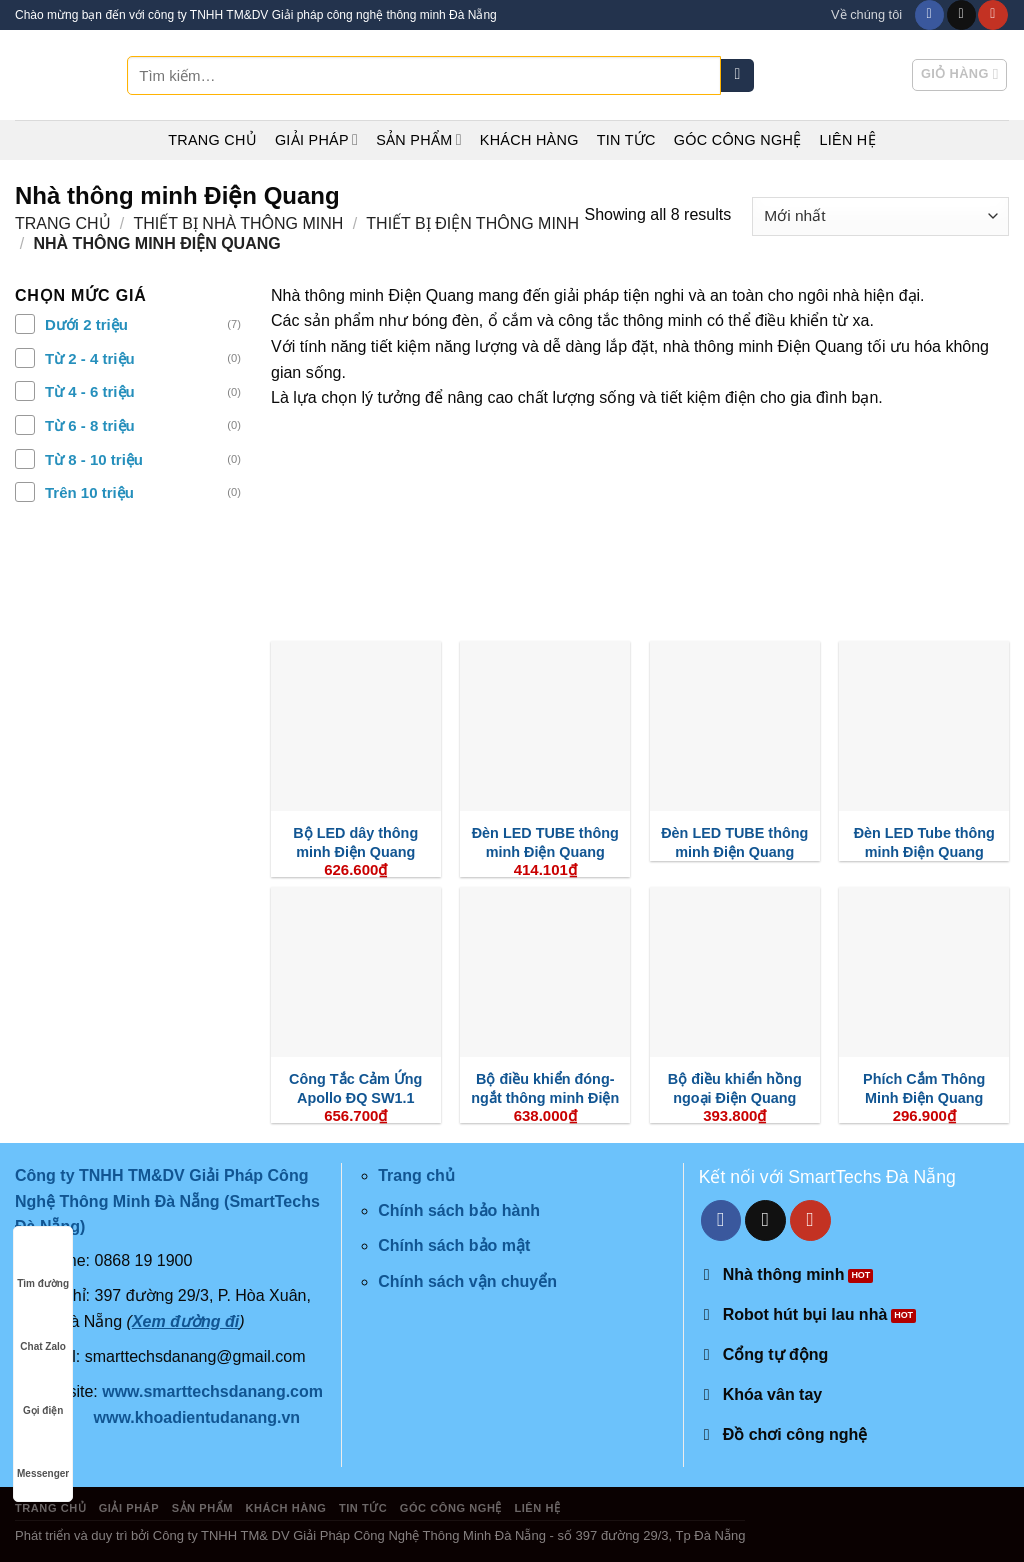 The height and width of the screenshot is (1562, 1024). Describe the element at coordinates (43, 1454) in the screenshot. I see `Messenger` at that location.